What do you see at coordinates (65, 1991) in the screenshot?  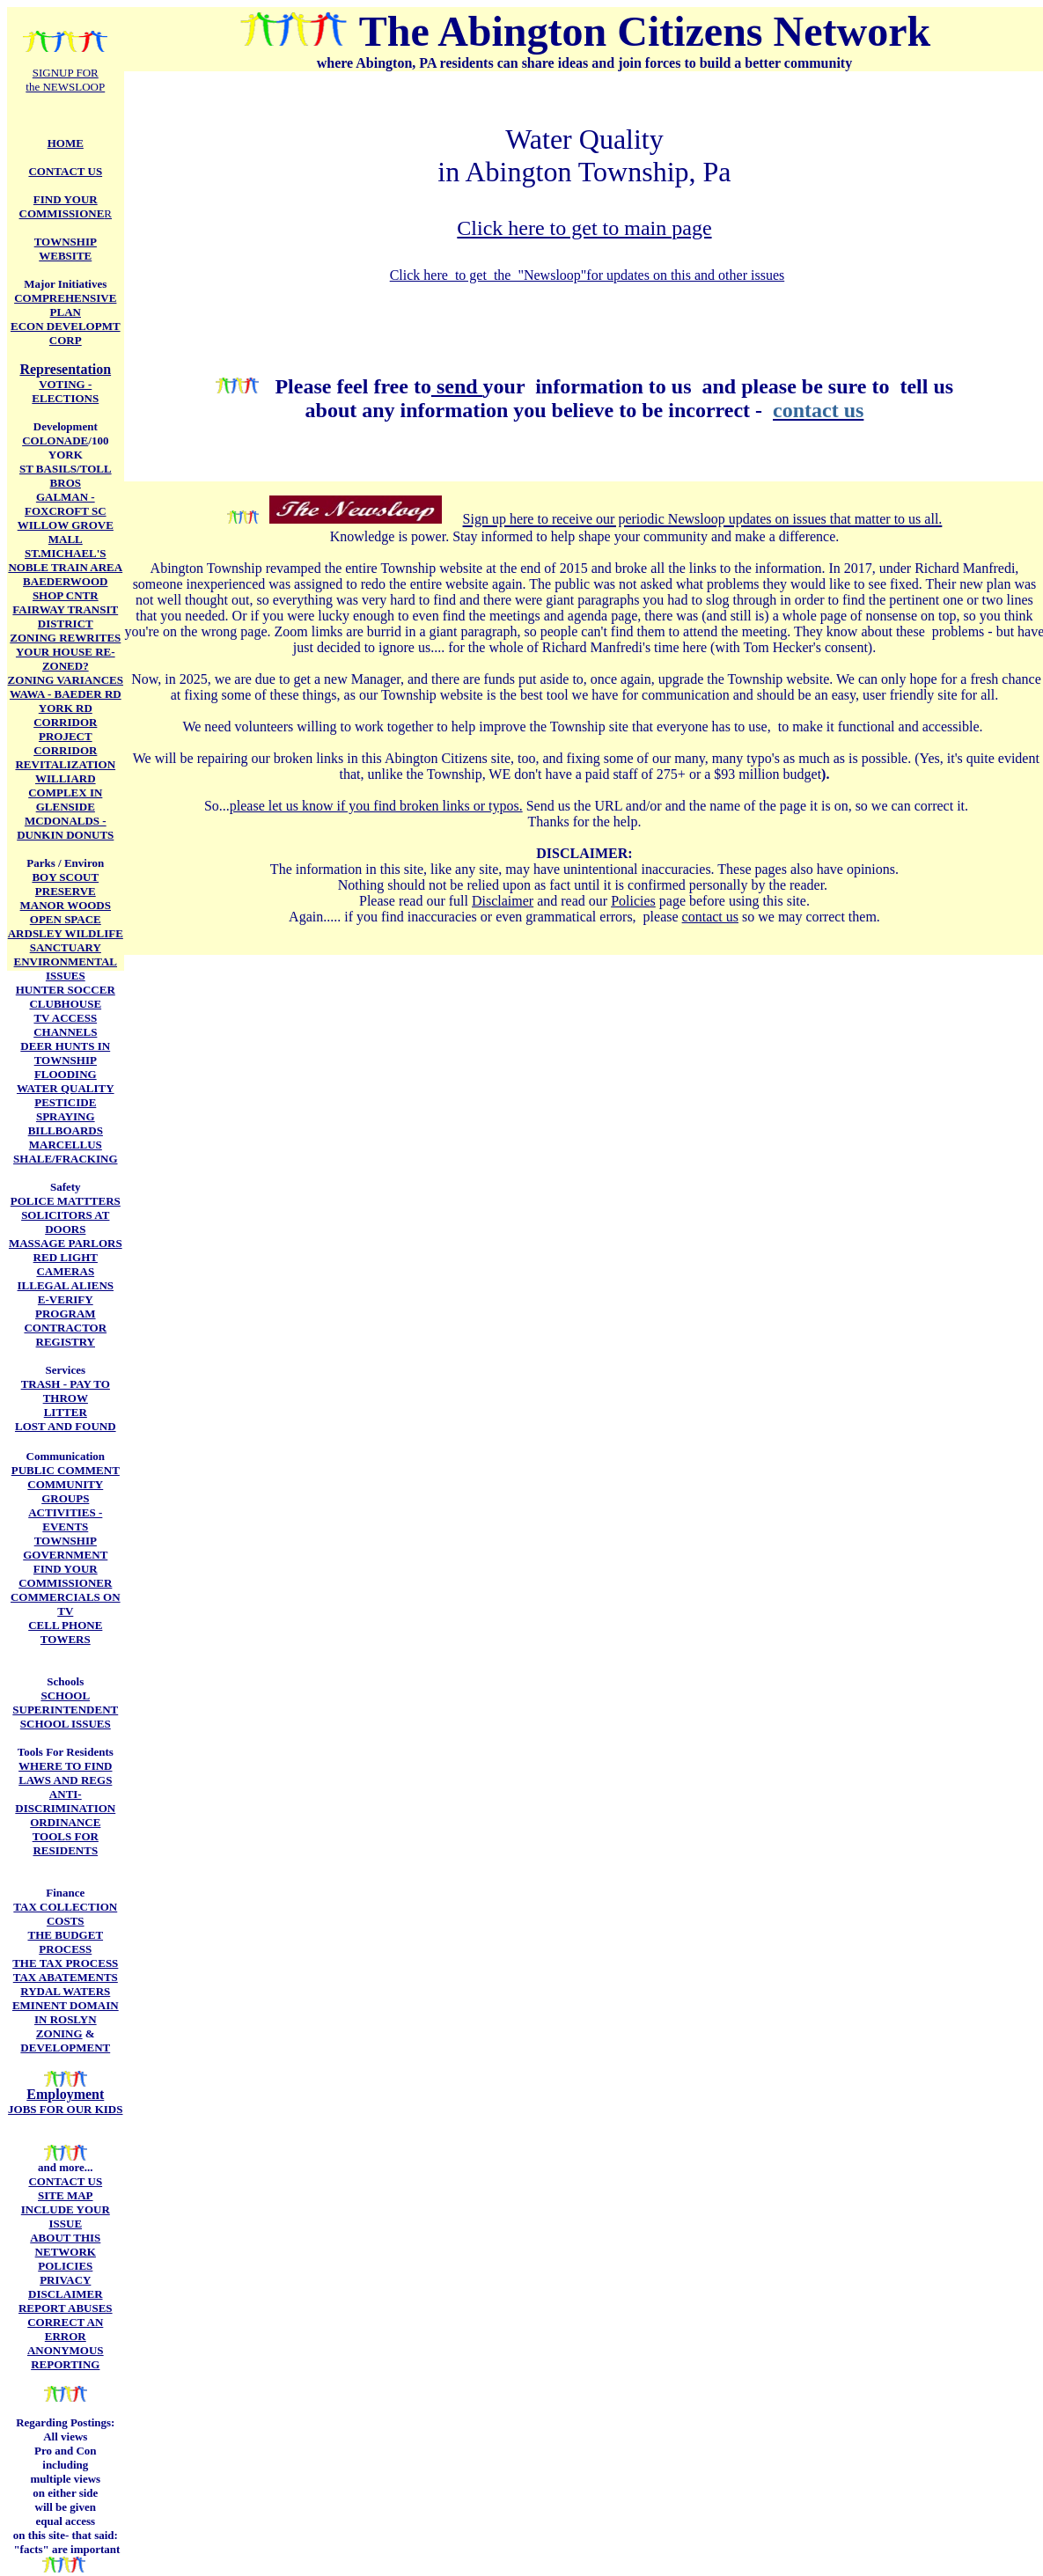 I see `RYDAL WATERS` at bounding box center [65, 1991].